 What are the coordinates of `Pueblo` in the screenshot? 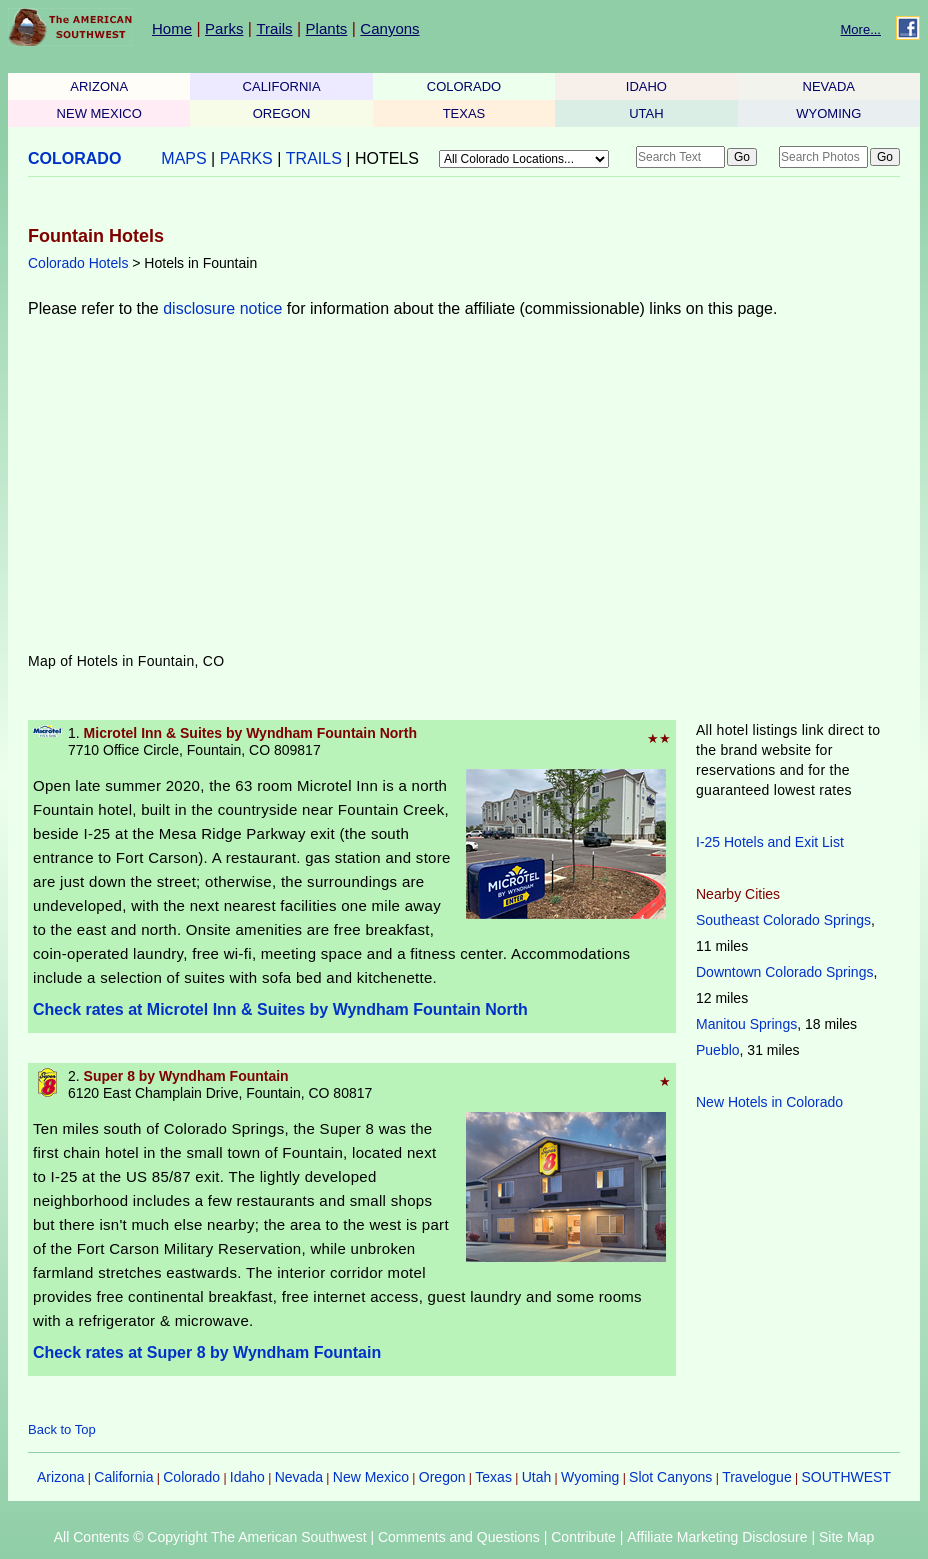 It's located at (718, 1050).